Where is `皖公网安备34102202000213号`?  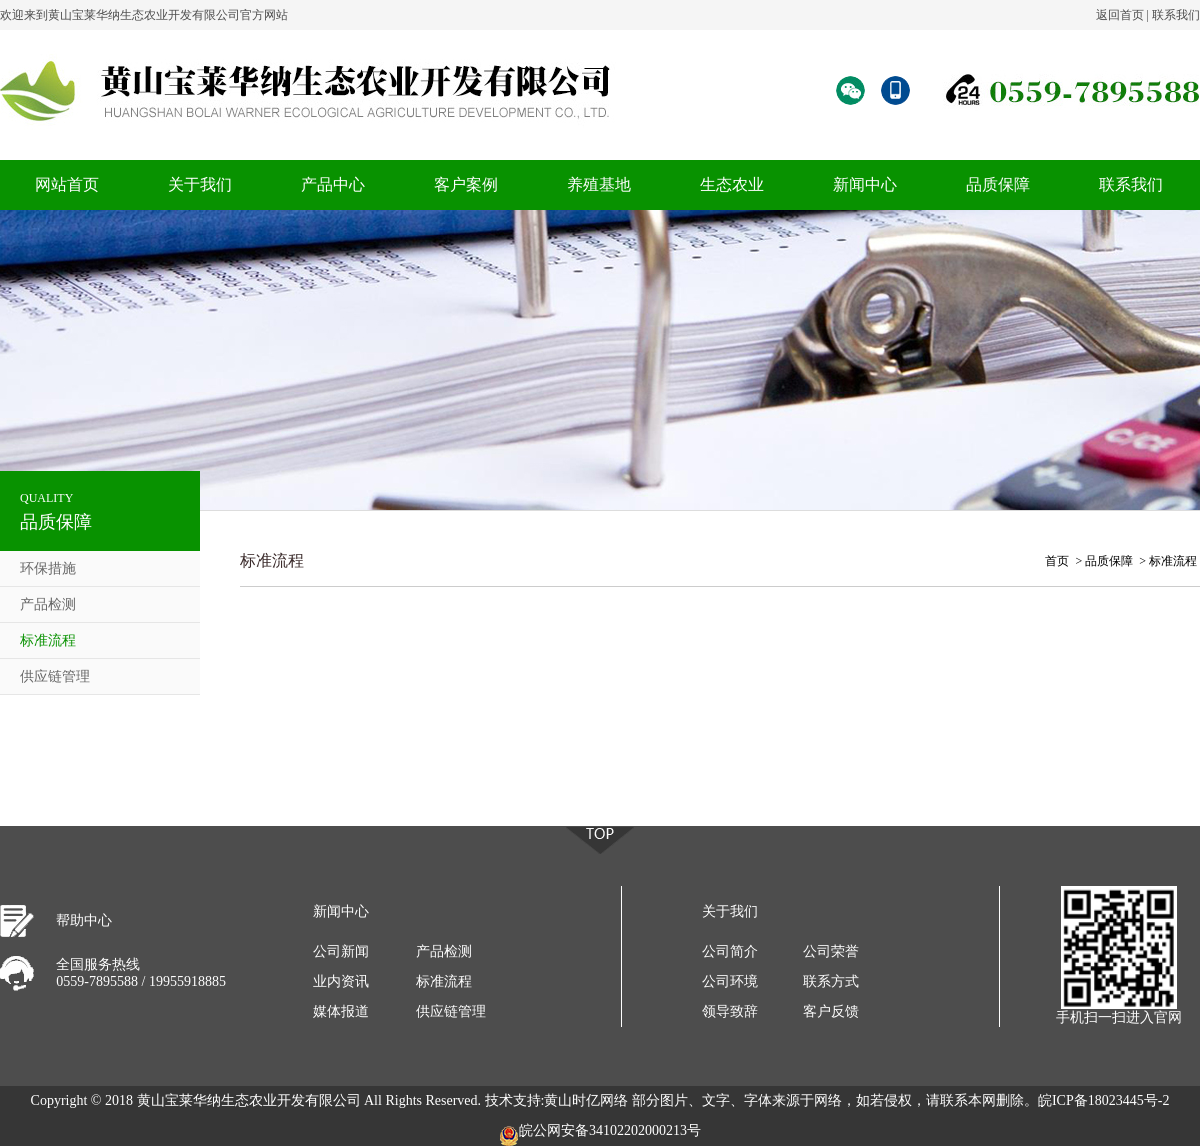
皖公网安备34102202000213号 is located at coordinates (600, 1134).